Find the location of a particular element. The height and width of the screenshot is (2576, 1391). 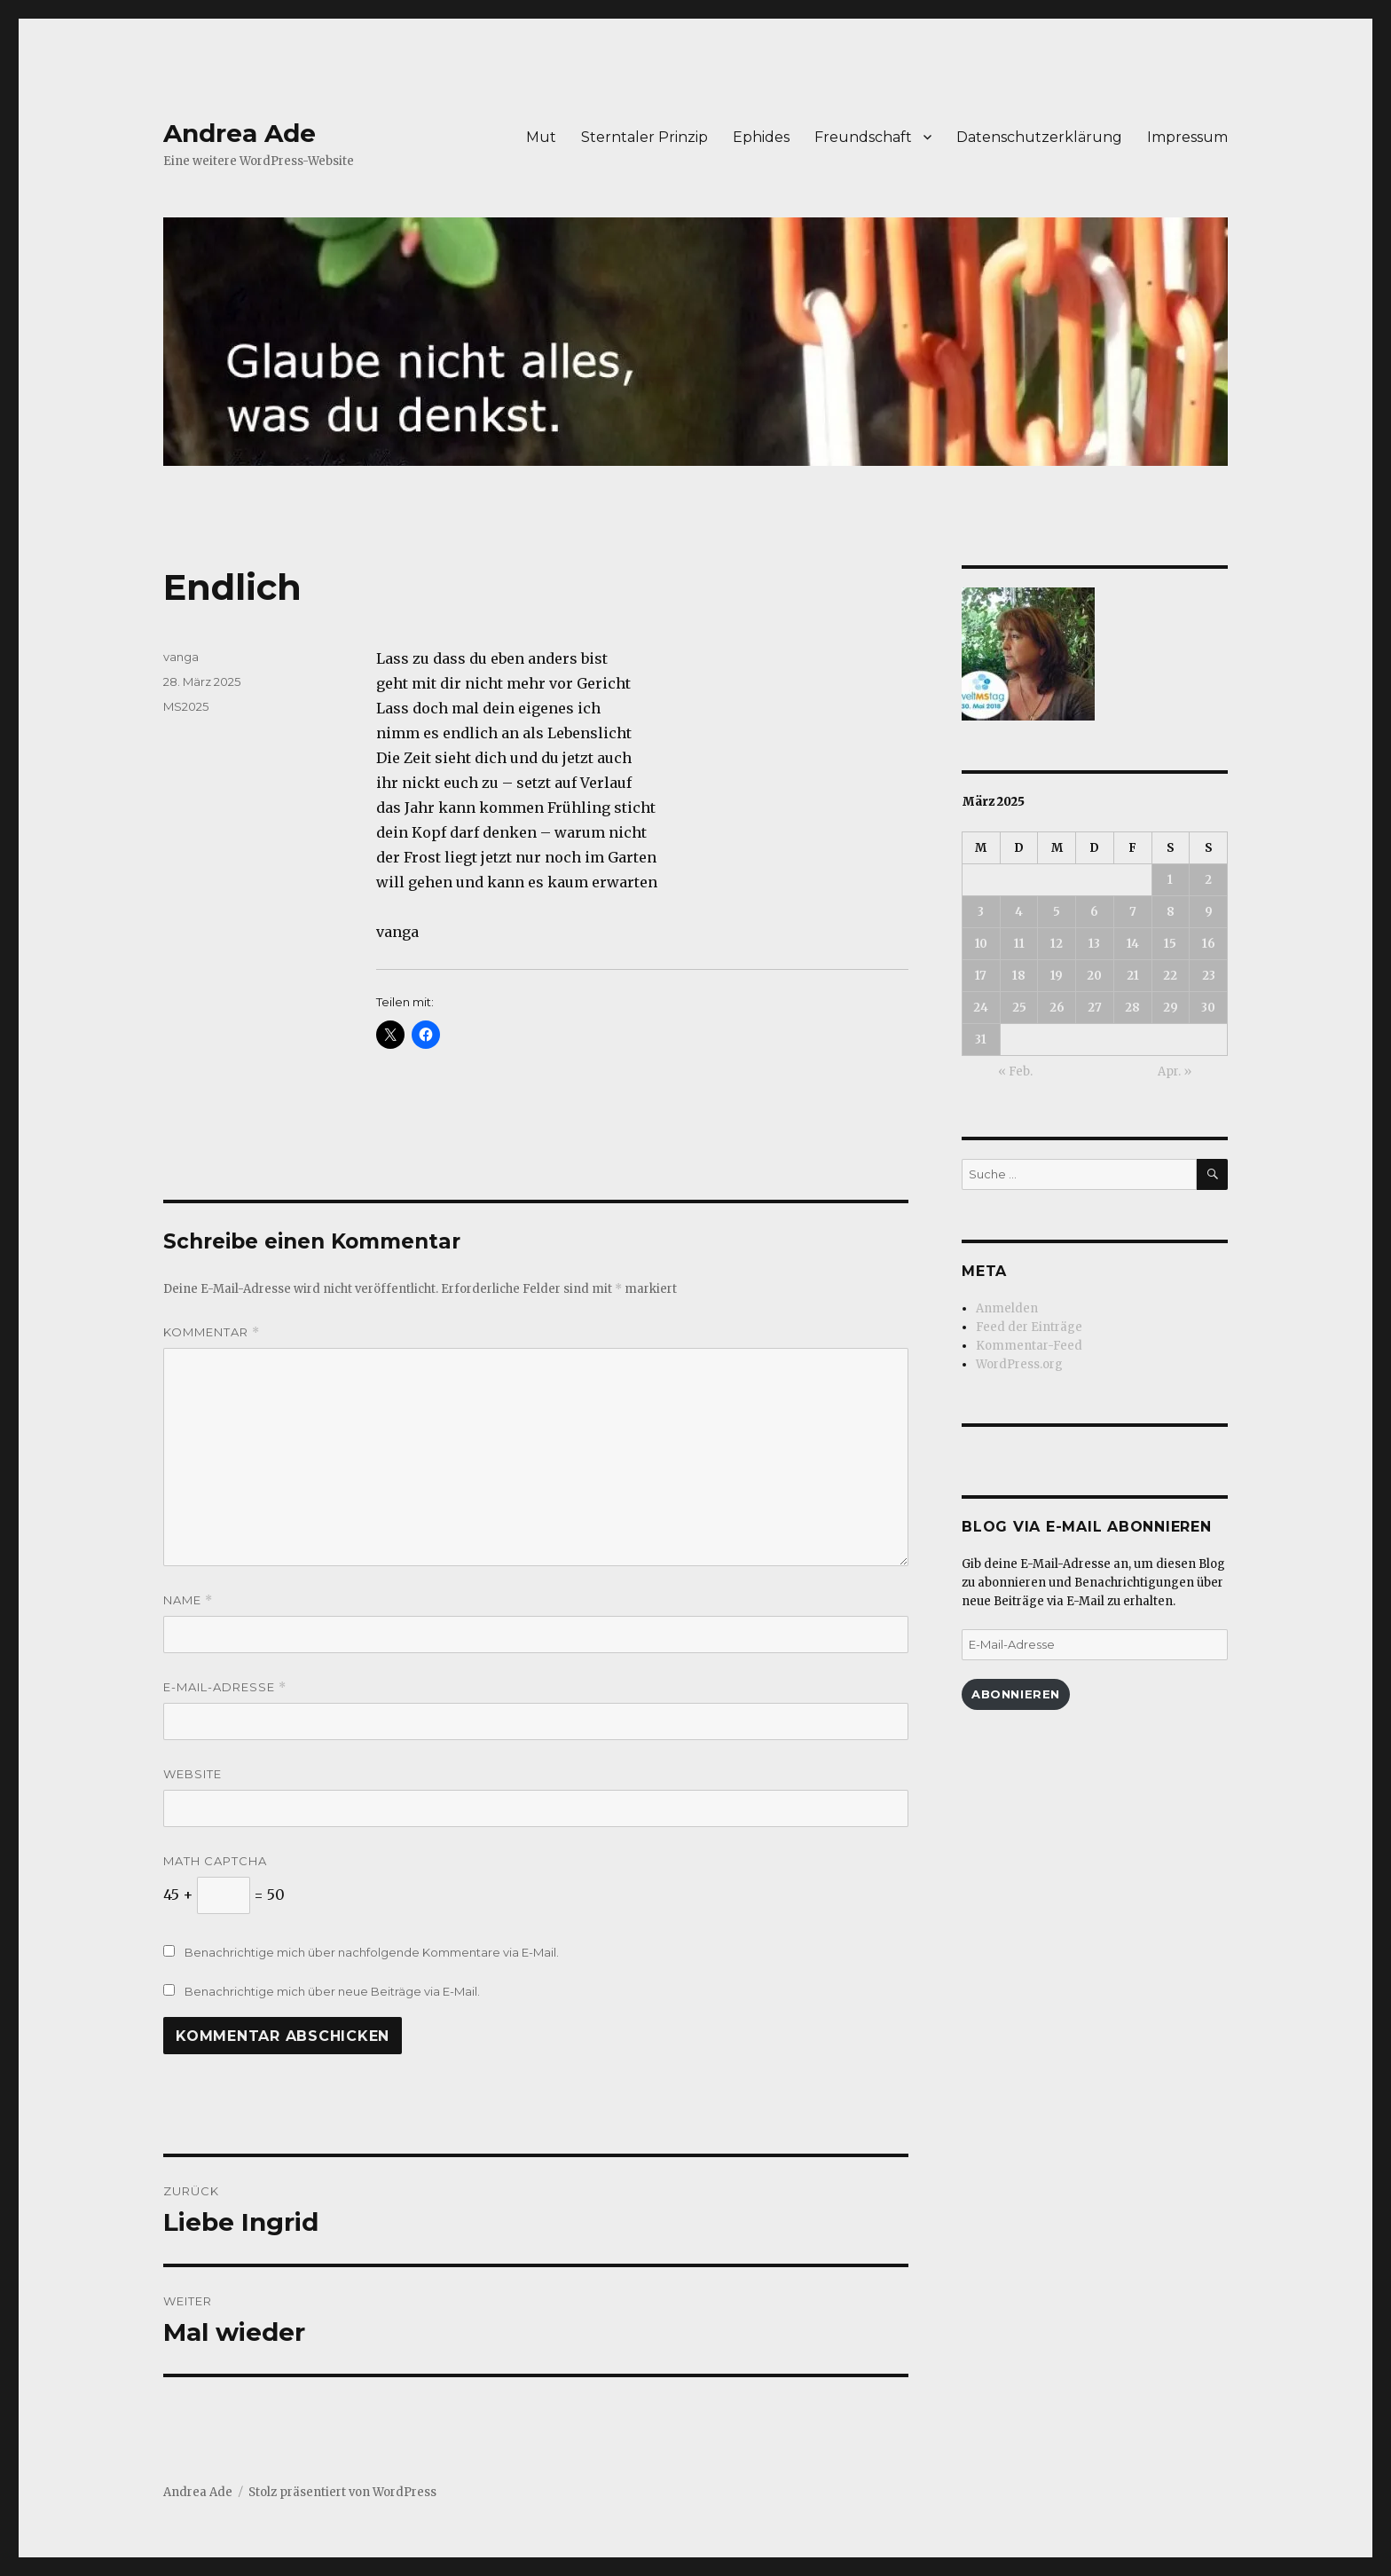

3 [Beiträge veröffentlicht am 3. March 2025] is located at coordinates (981, 911).